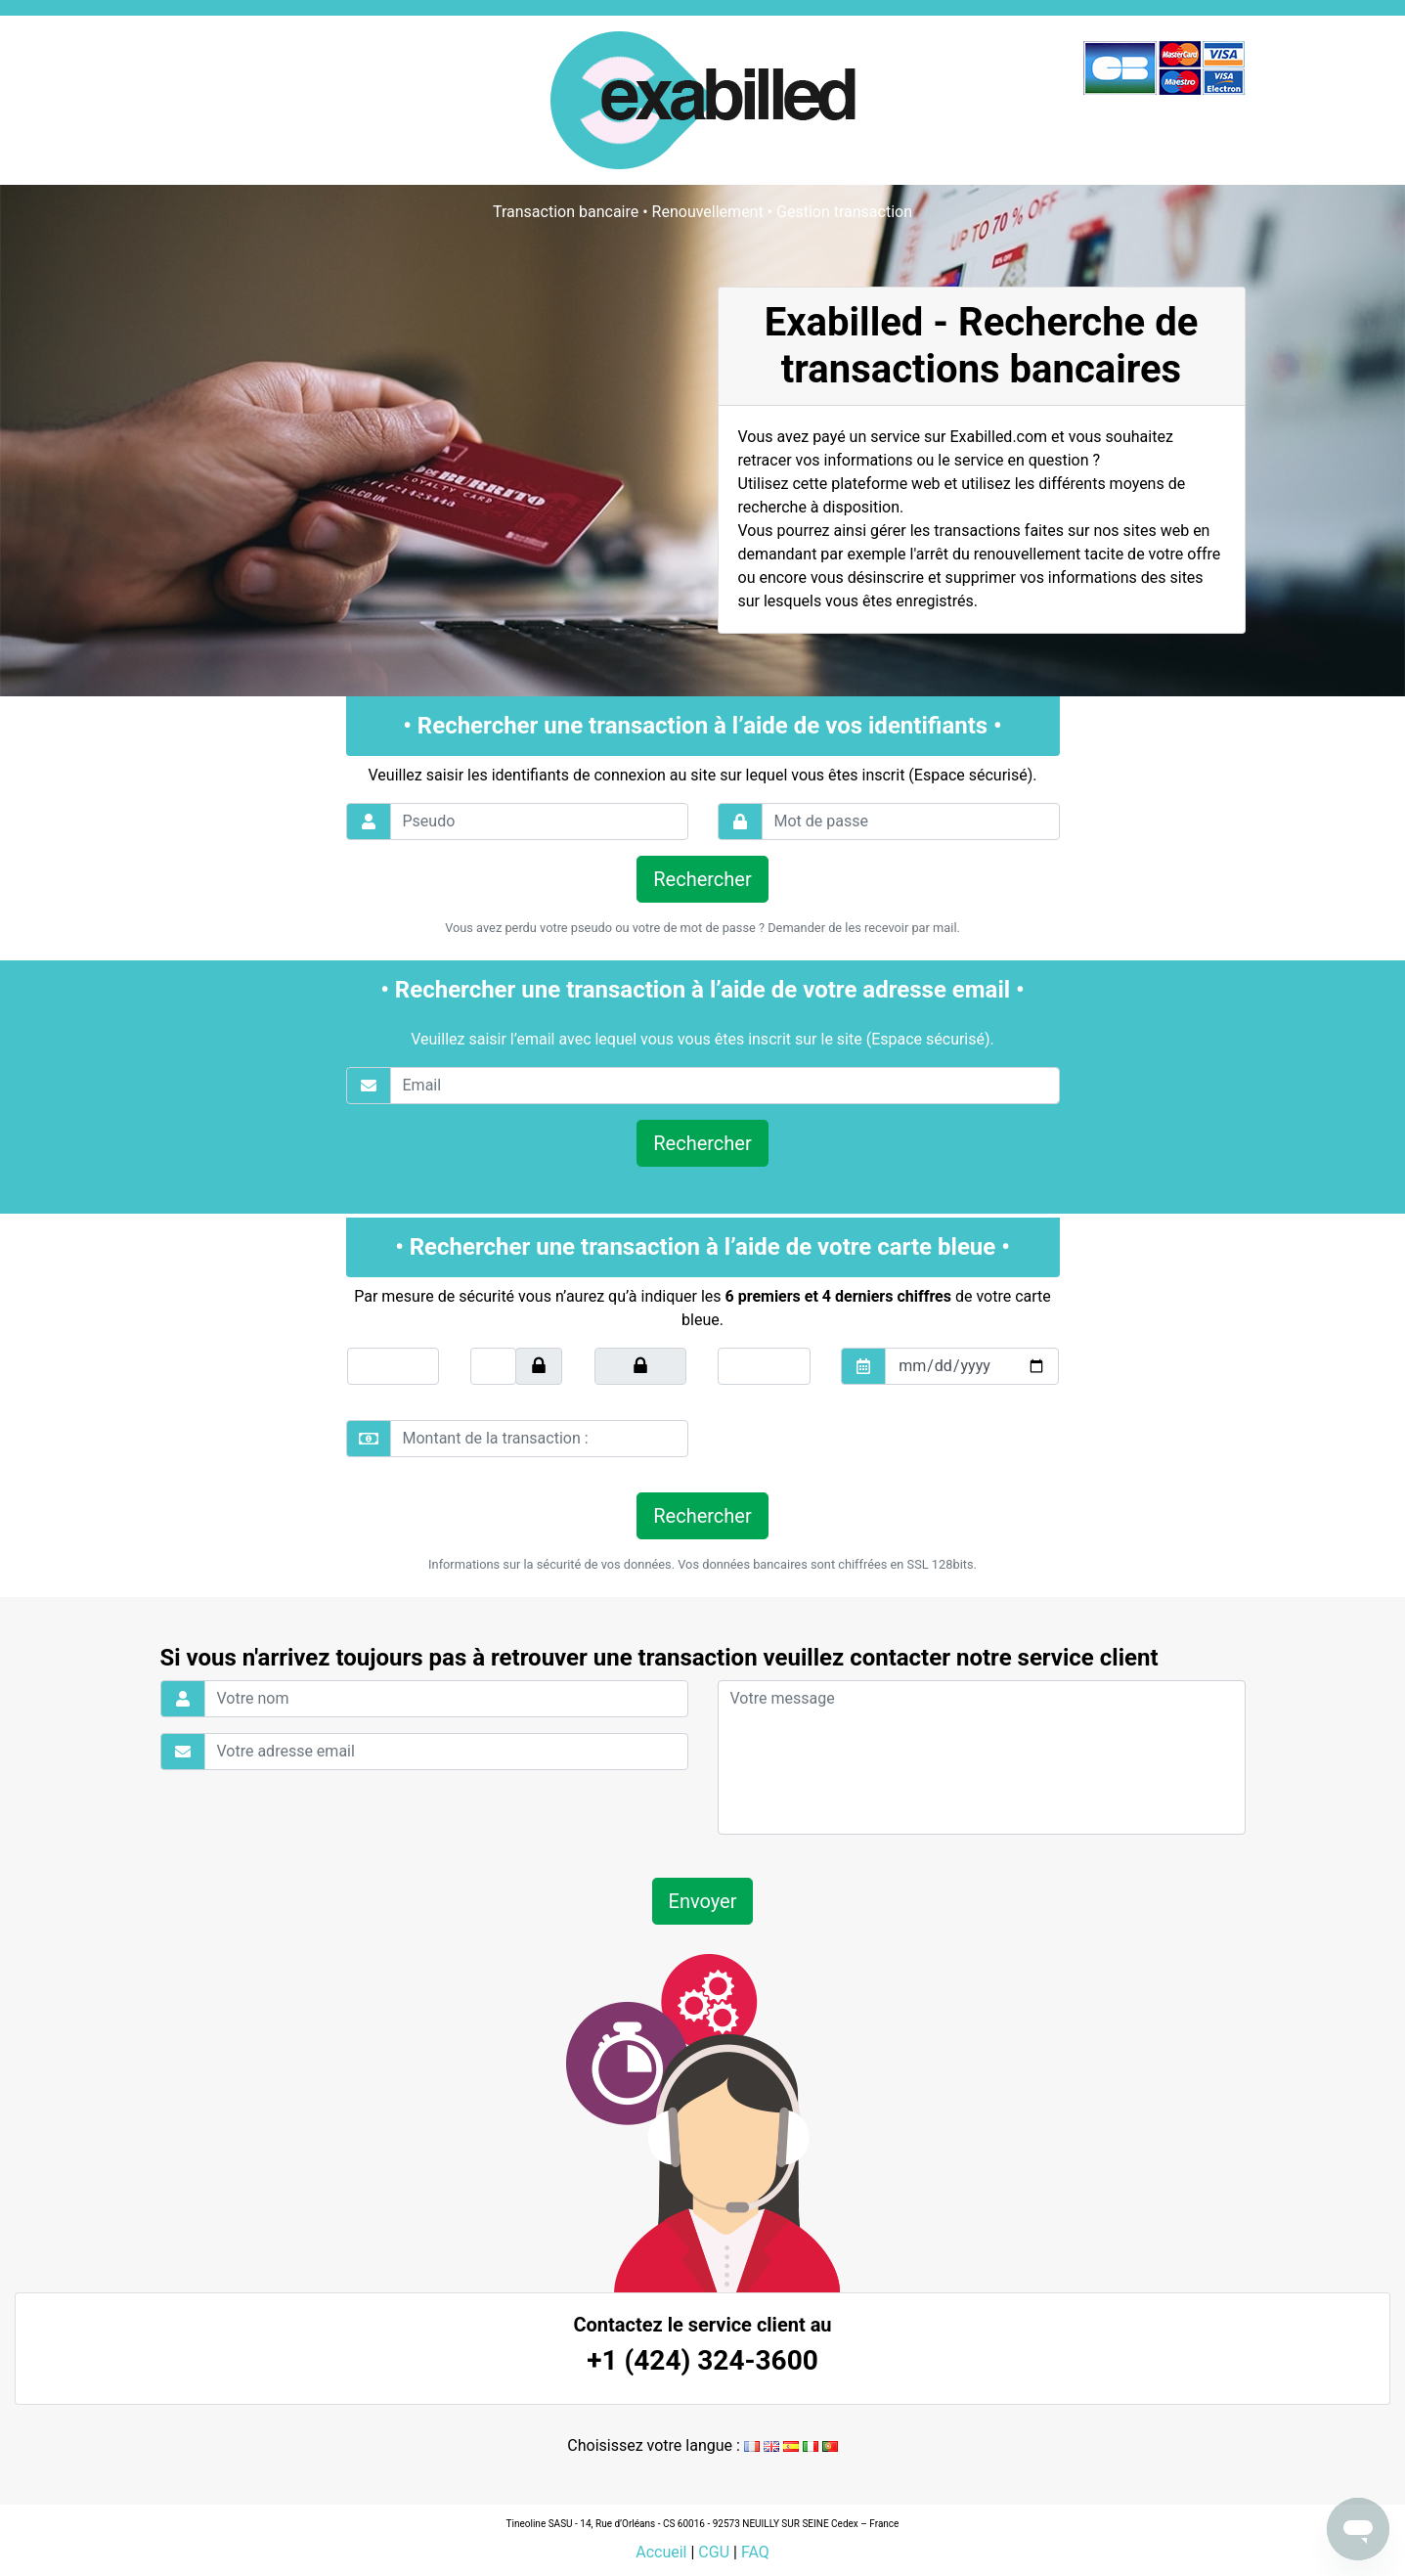 This screenshot has width=1405, height=2576. I want to click on CGU, so click(713, 2552).